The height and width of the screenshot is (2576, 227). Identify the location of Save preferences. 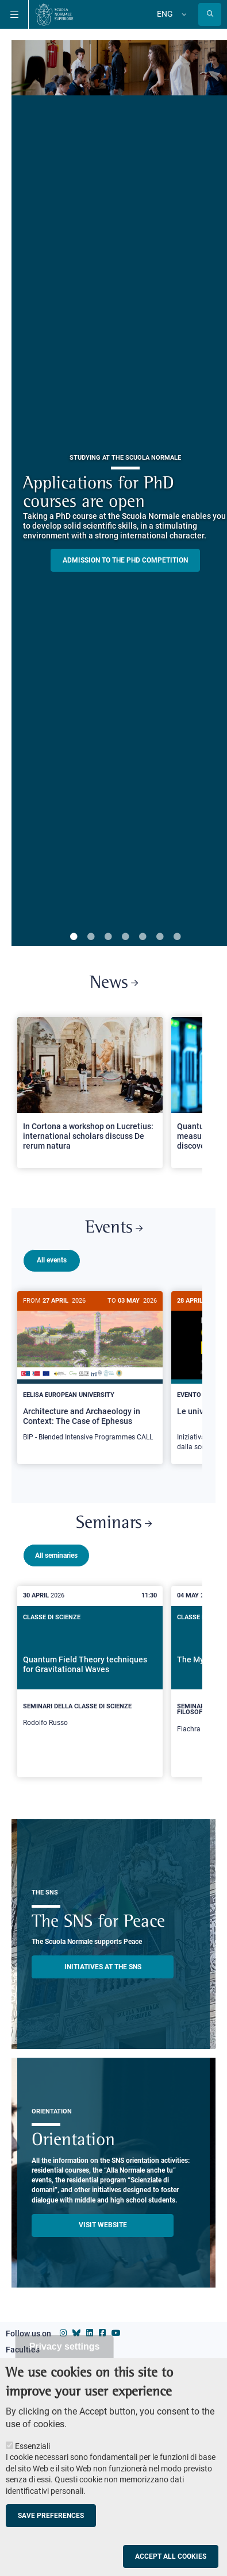
(51, 2516).